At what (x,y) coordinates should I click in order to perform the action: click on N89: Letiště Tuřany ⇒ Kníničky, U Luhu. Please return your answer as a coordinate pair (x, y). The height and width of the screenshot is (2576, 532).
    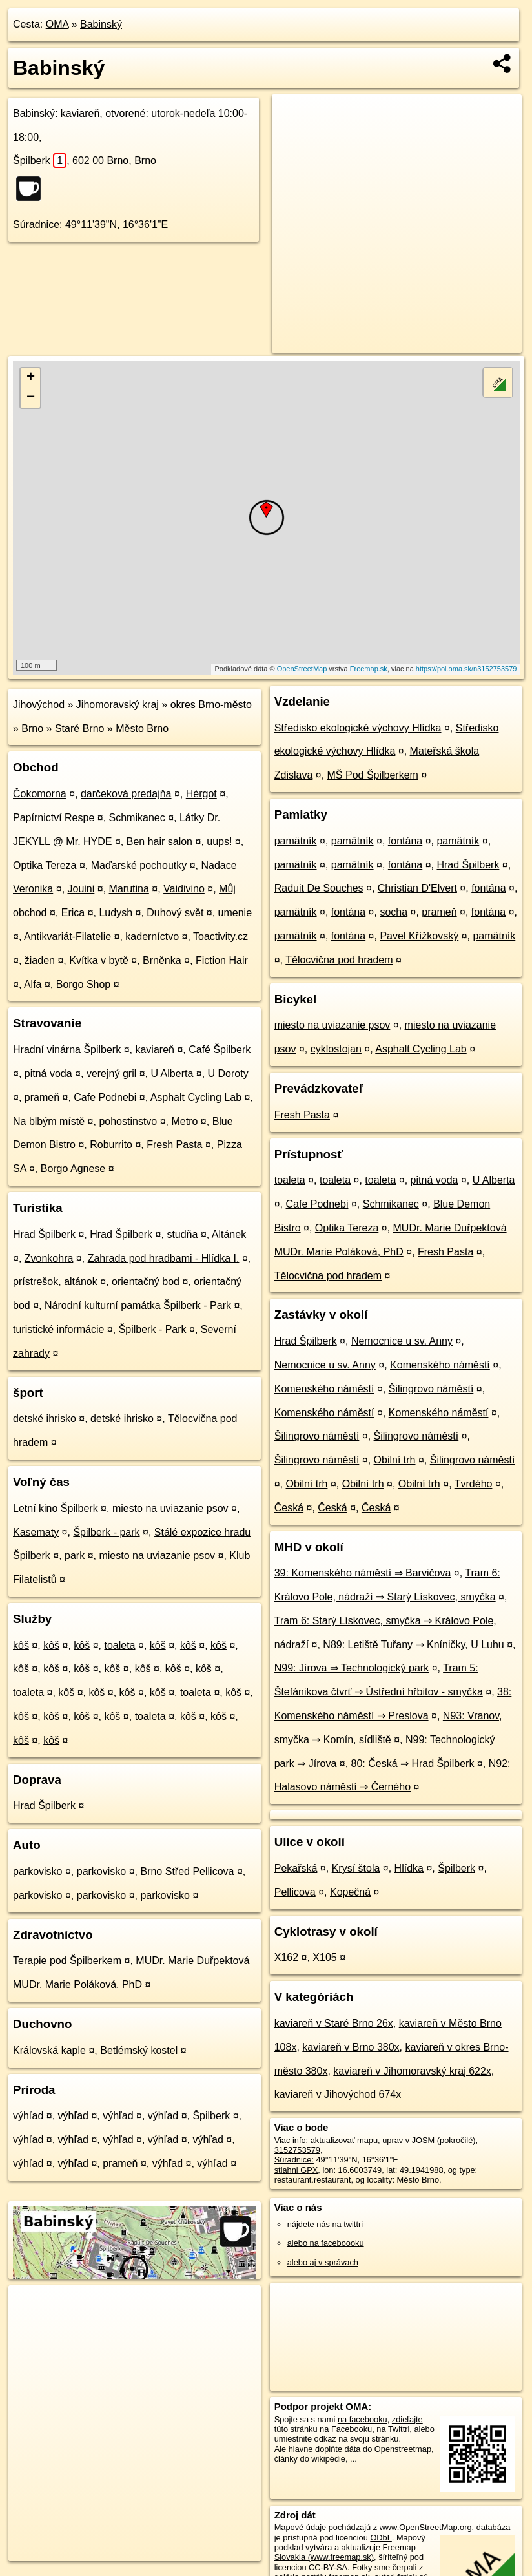
    Looking at the image, I should click on (413, 1644).